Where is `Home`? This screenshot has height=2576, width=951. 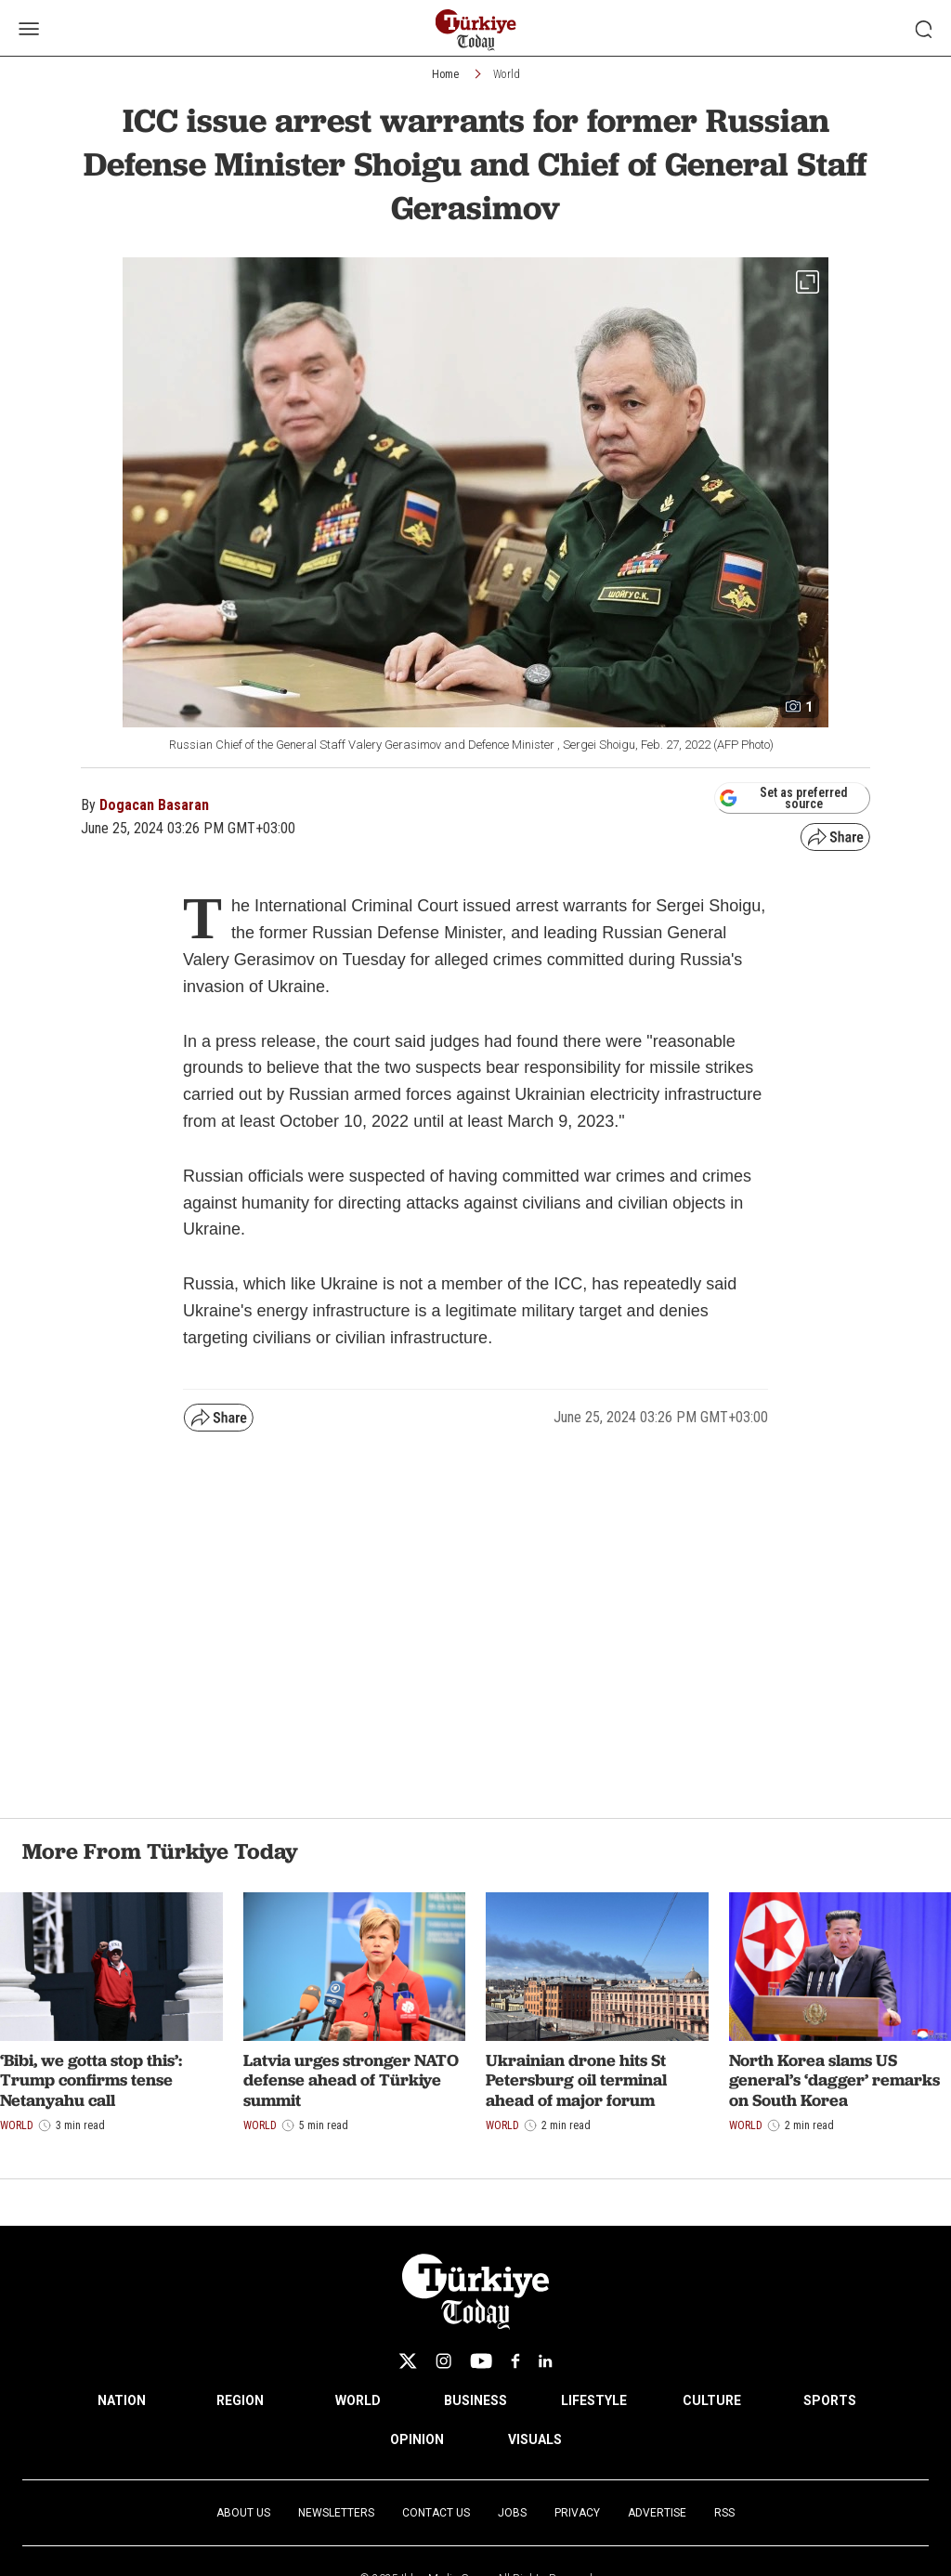 Home is located at coordinates (445, 74).